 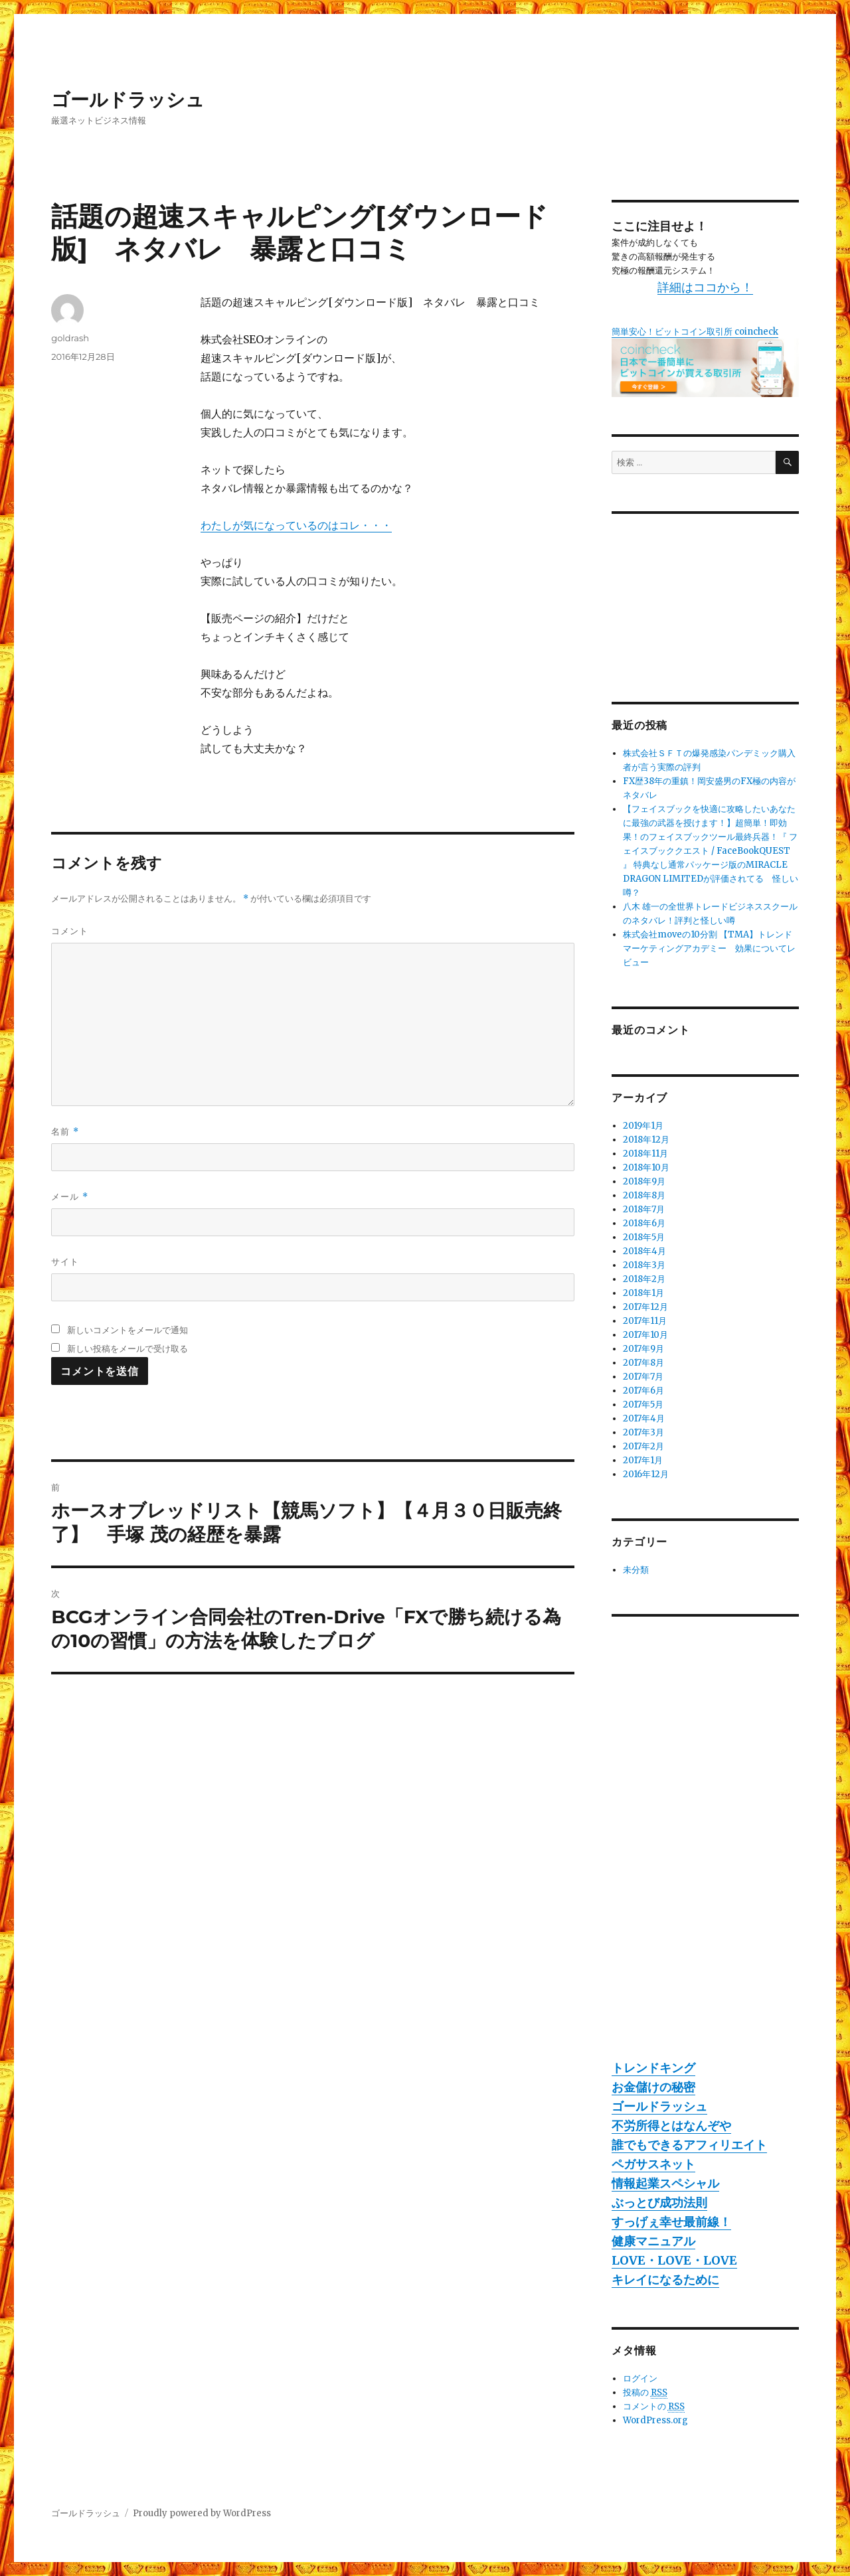 I want to click on 2018年6月, so click(x=644, y=1223).